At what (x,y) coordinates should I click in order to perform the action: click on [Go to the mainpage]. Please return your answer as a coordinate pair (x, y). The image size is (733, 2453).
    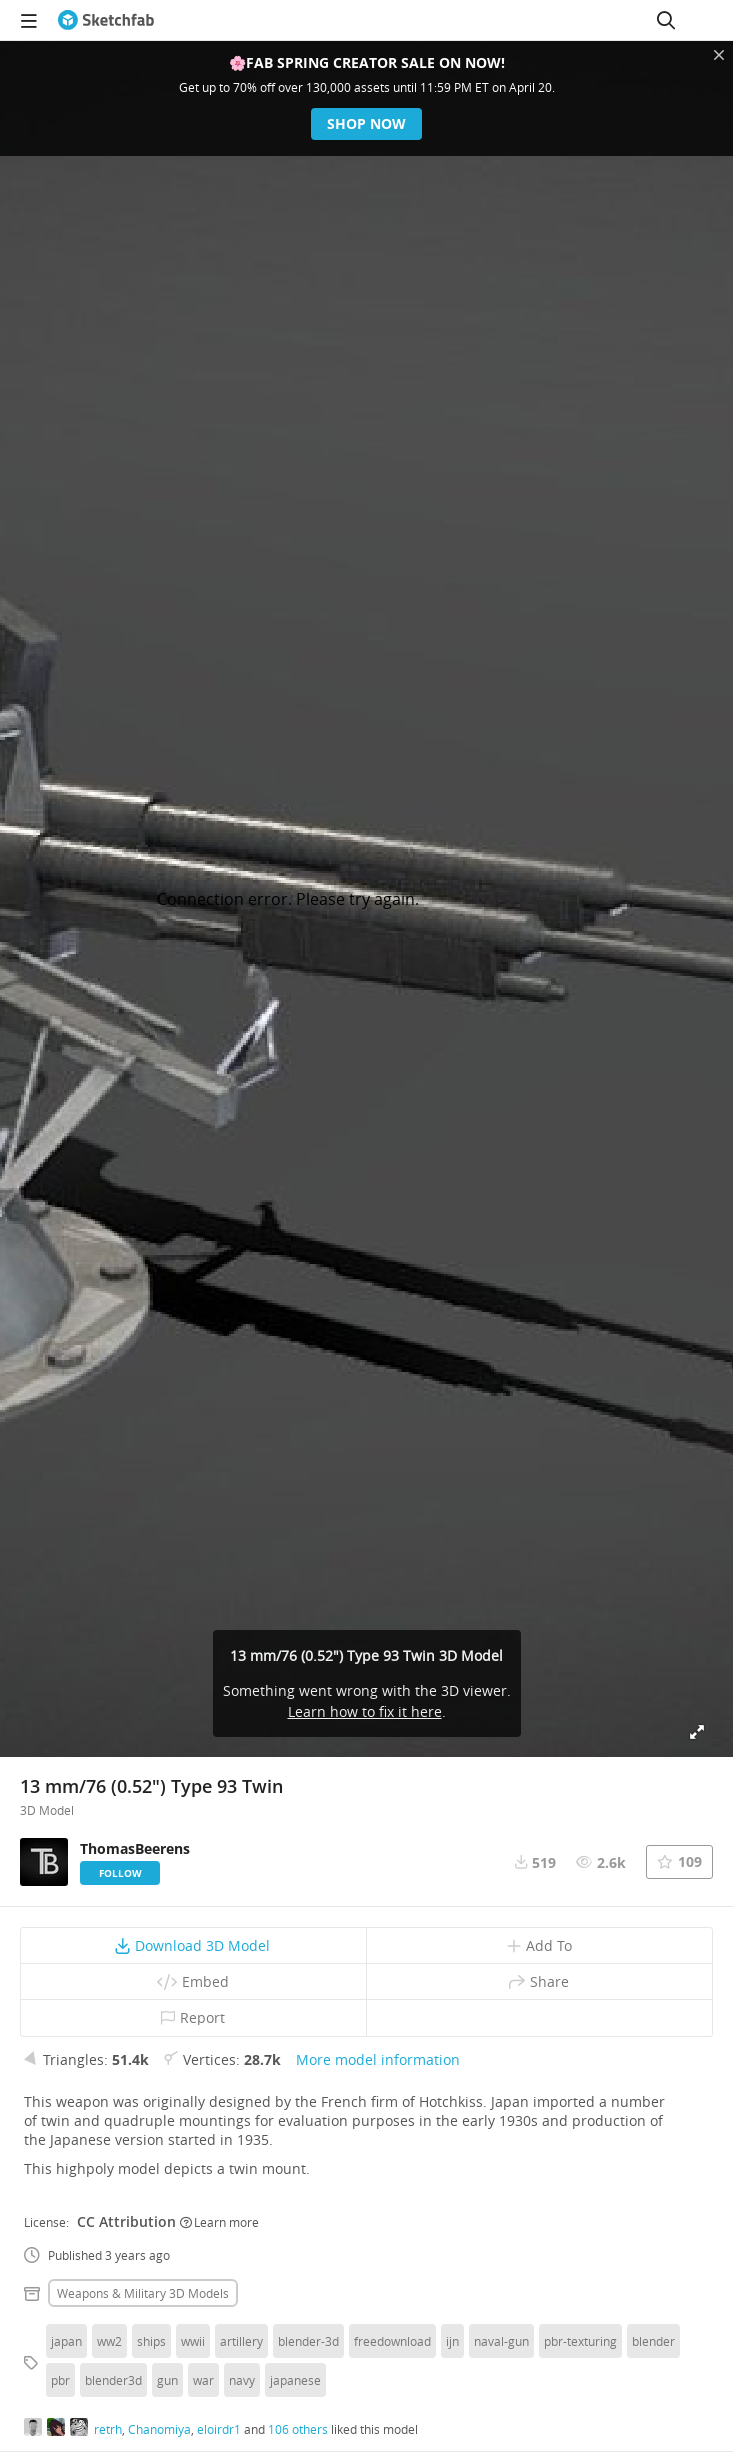
    Looking at the image, I should click on (106, 20).